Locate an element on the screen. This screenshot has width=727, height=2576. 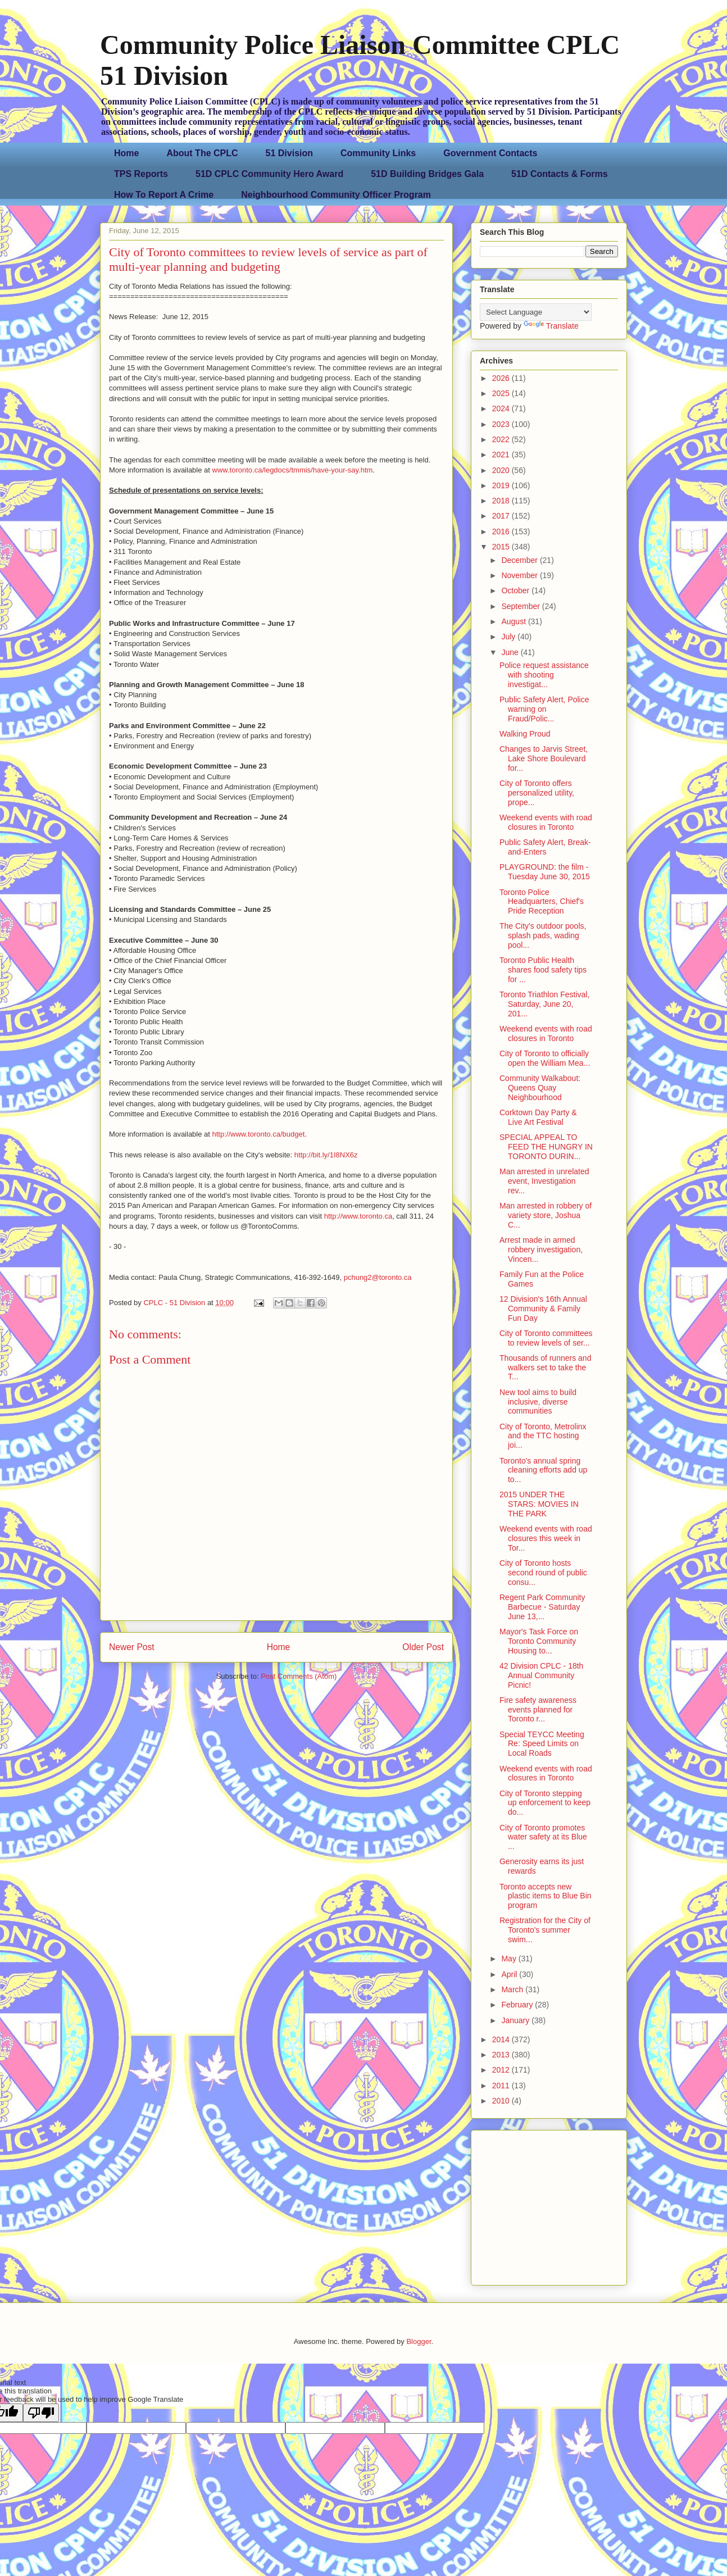
Registration for the City of Toronto's summer swim... is located at coordinates (544, 1930).